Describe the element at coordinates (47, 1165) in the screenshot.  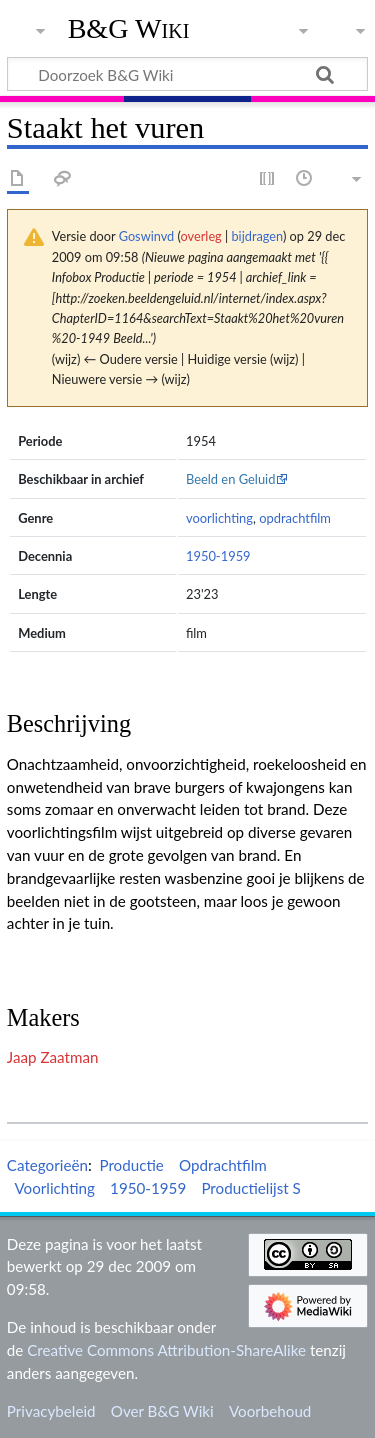
I see `Categorieën` at that location.